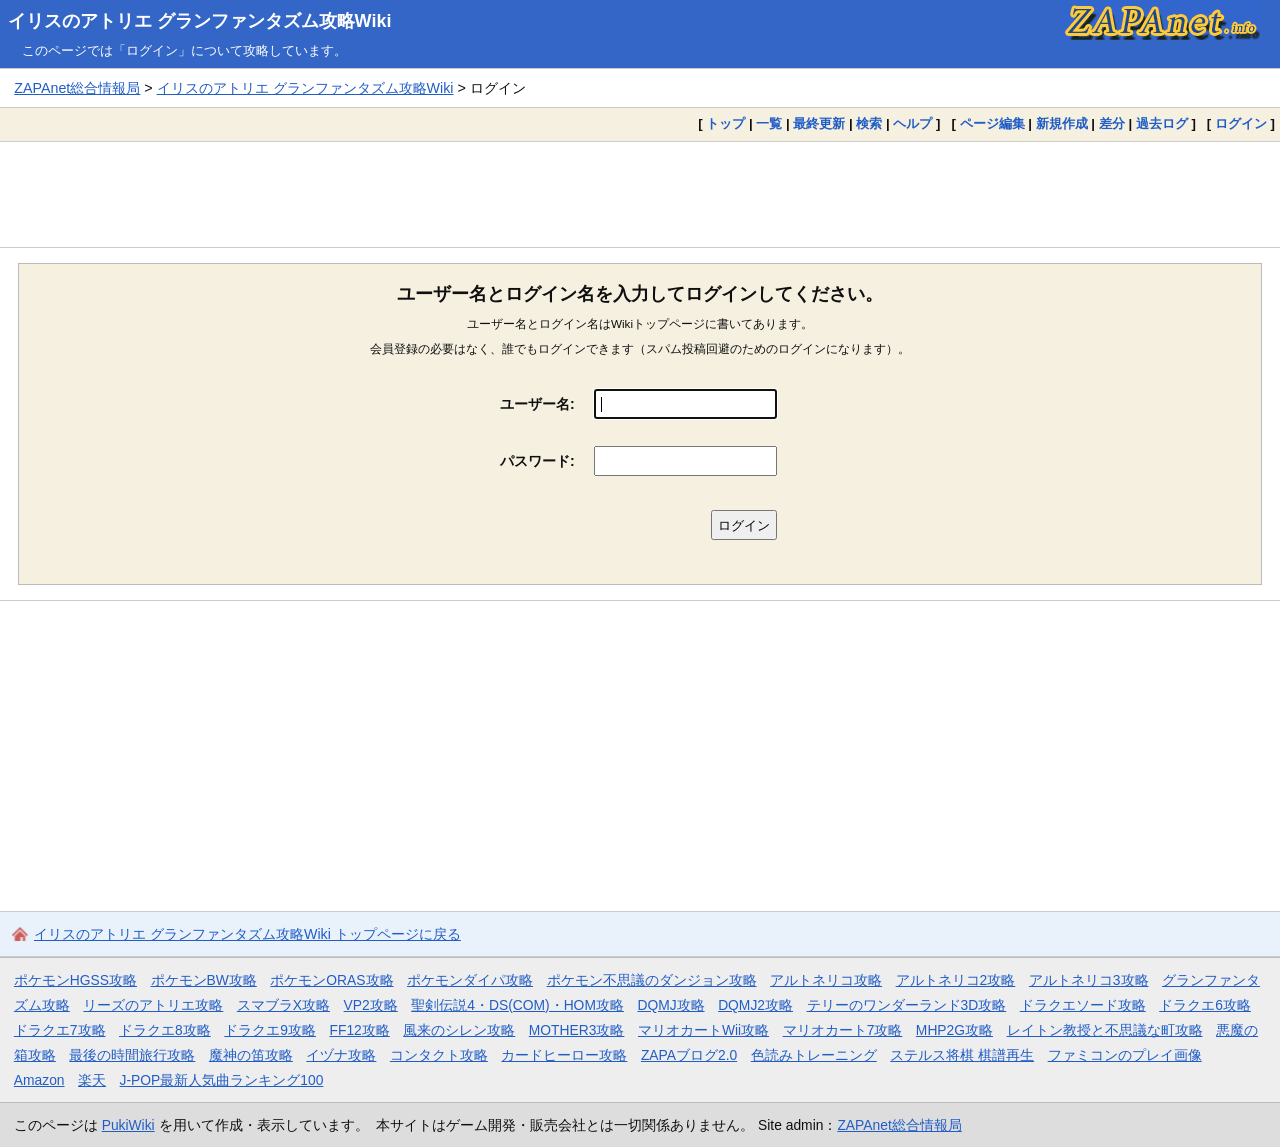  I want to click on ステルス将棋 棋譜再生, so click(962, 1055).